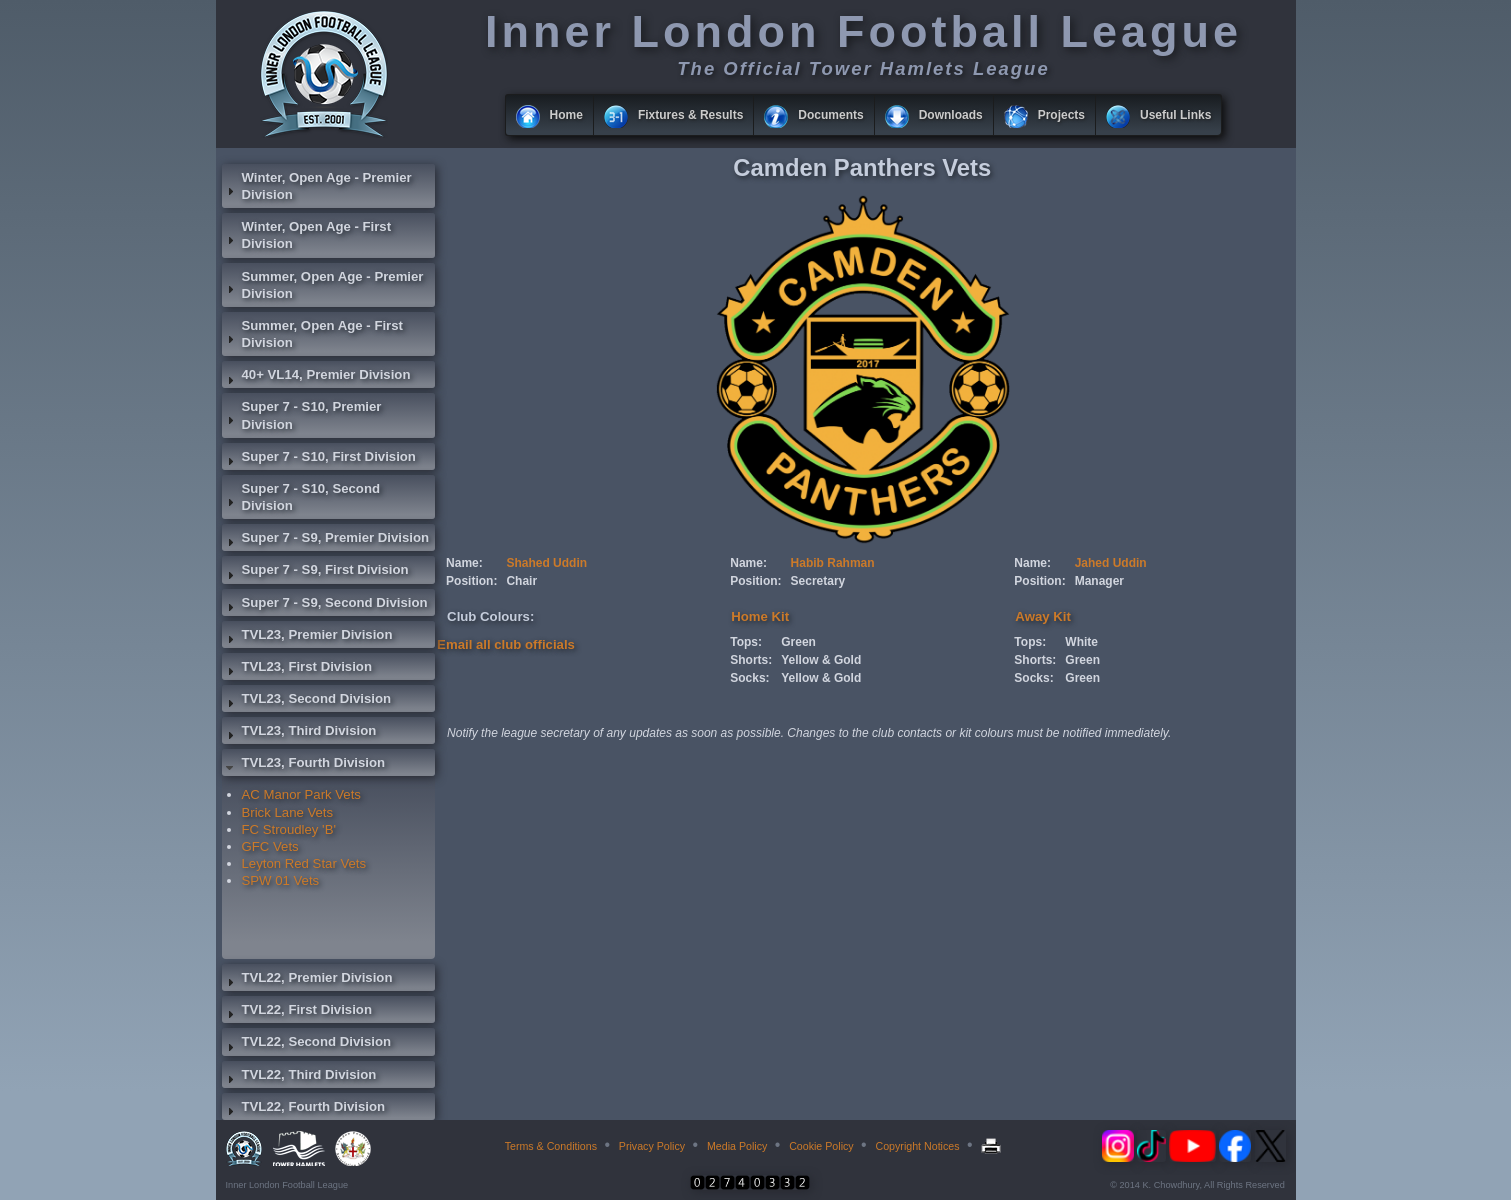 The height and width of the screenshot is (1200, 1511). I want to click on White, so click(1081, 642).